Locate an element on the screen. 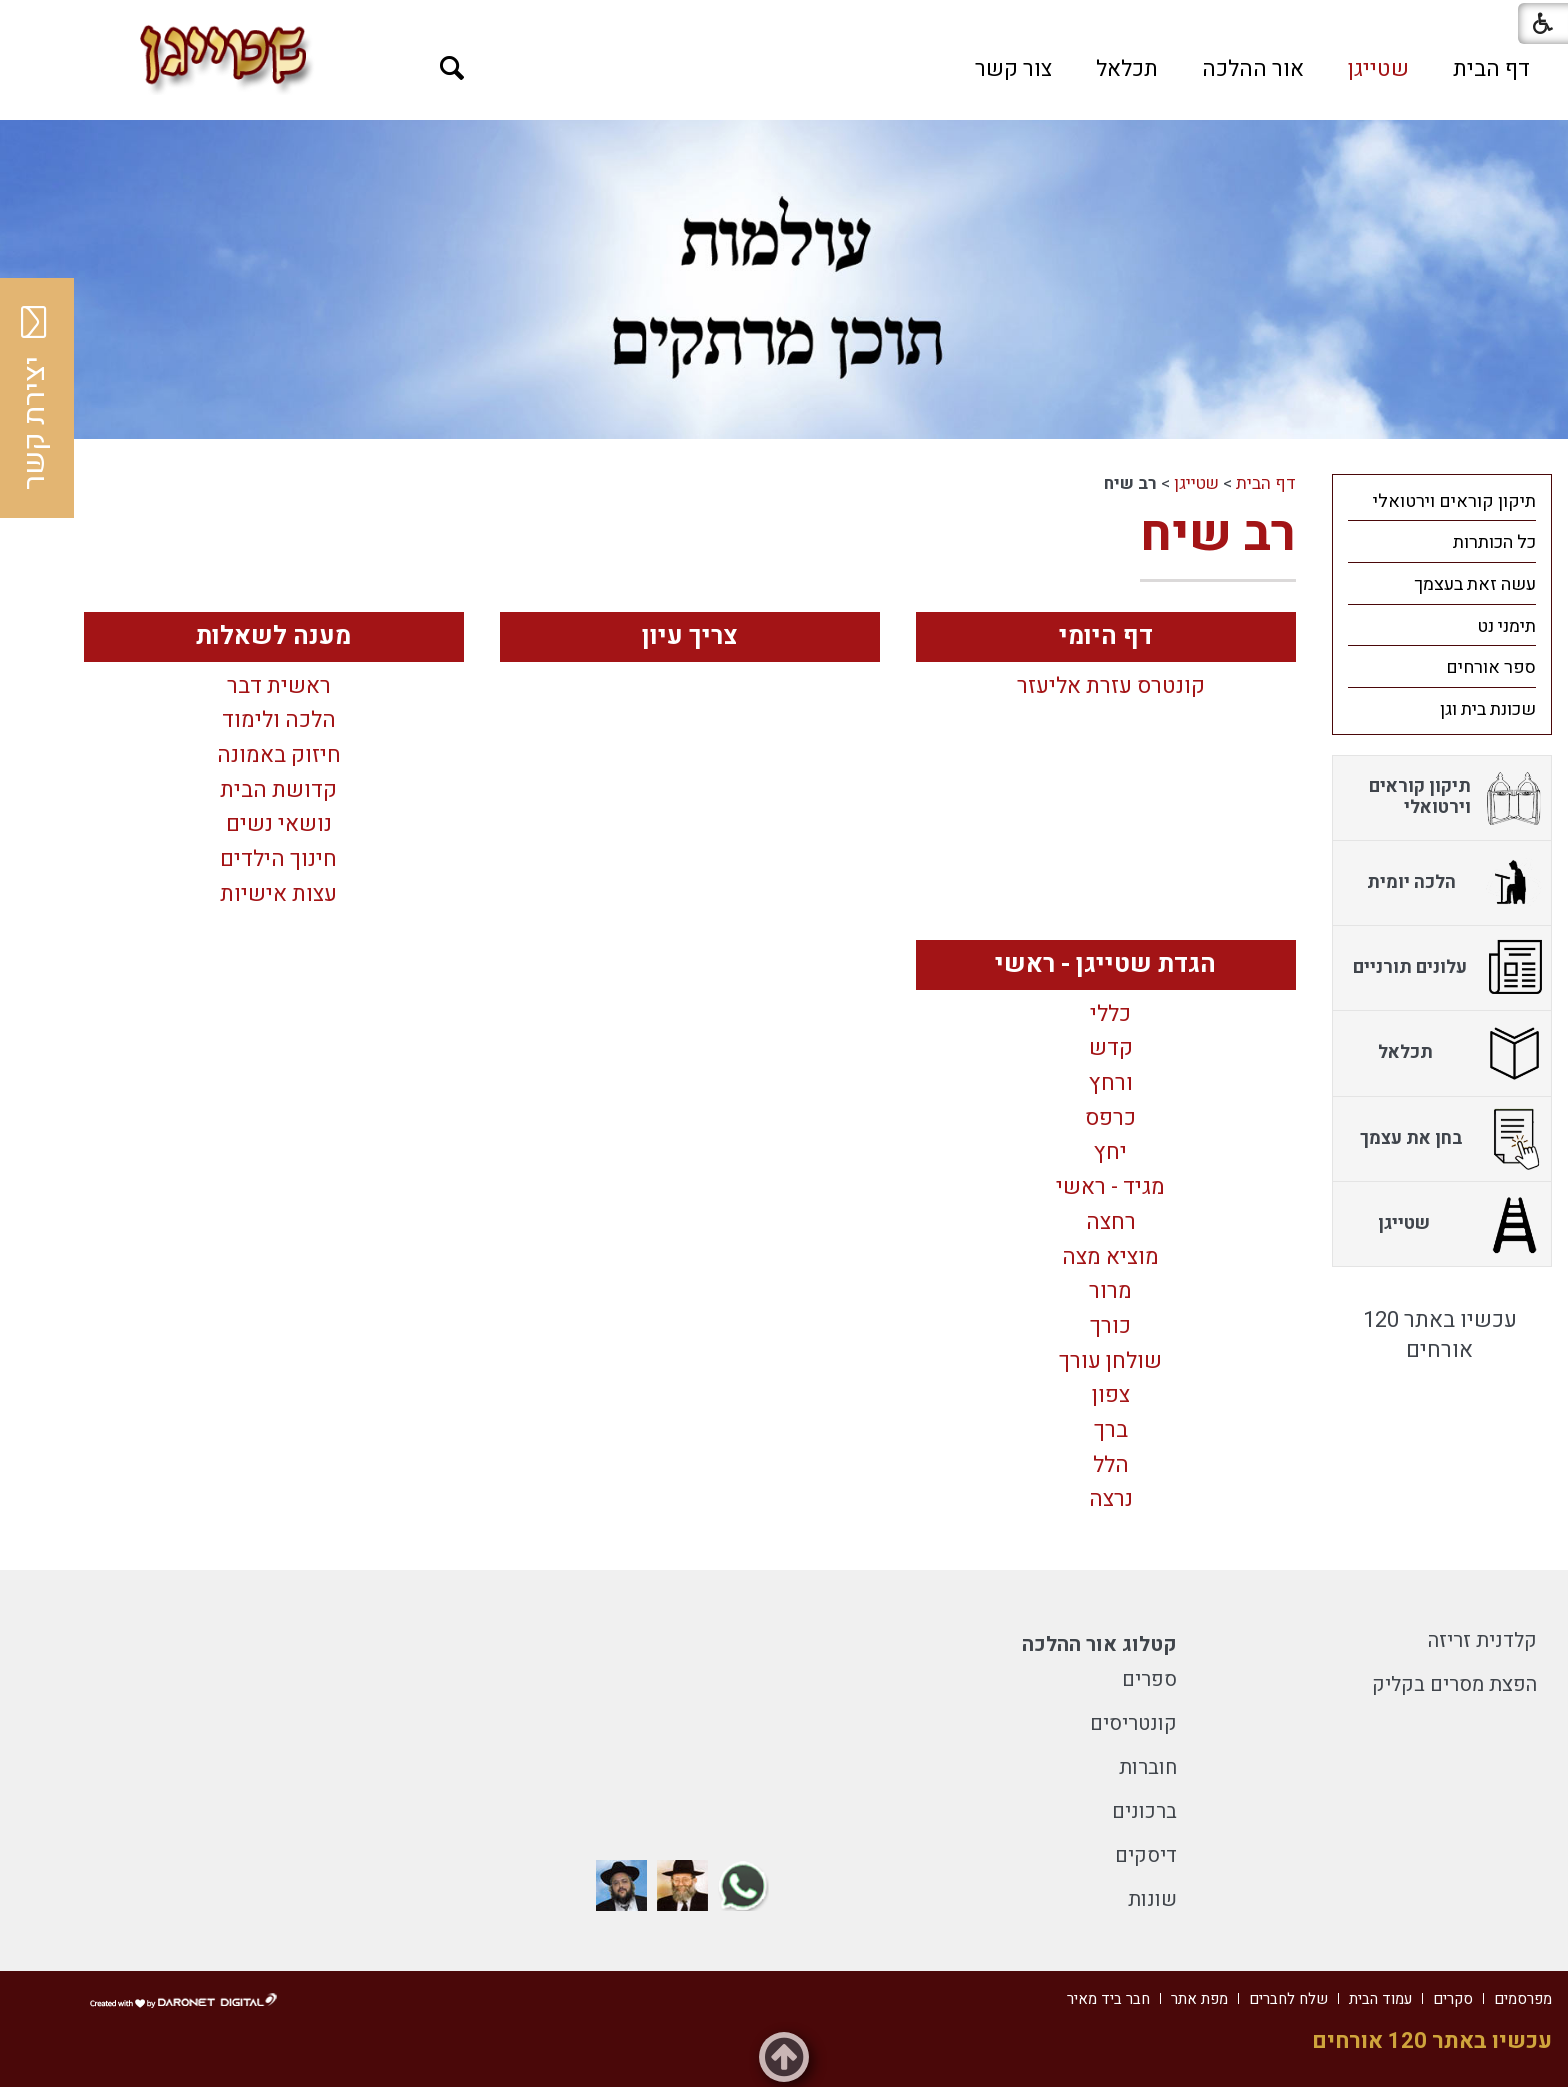 Image resolution: width=1568 pixels, height=2087 pixels. דף היומי is located at coordinates (1106, 636).